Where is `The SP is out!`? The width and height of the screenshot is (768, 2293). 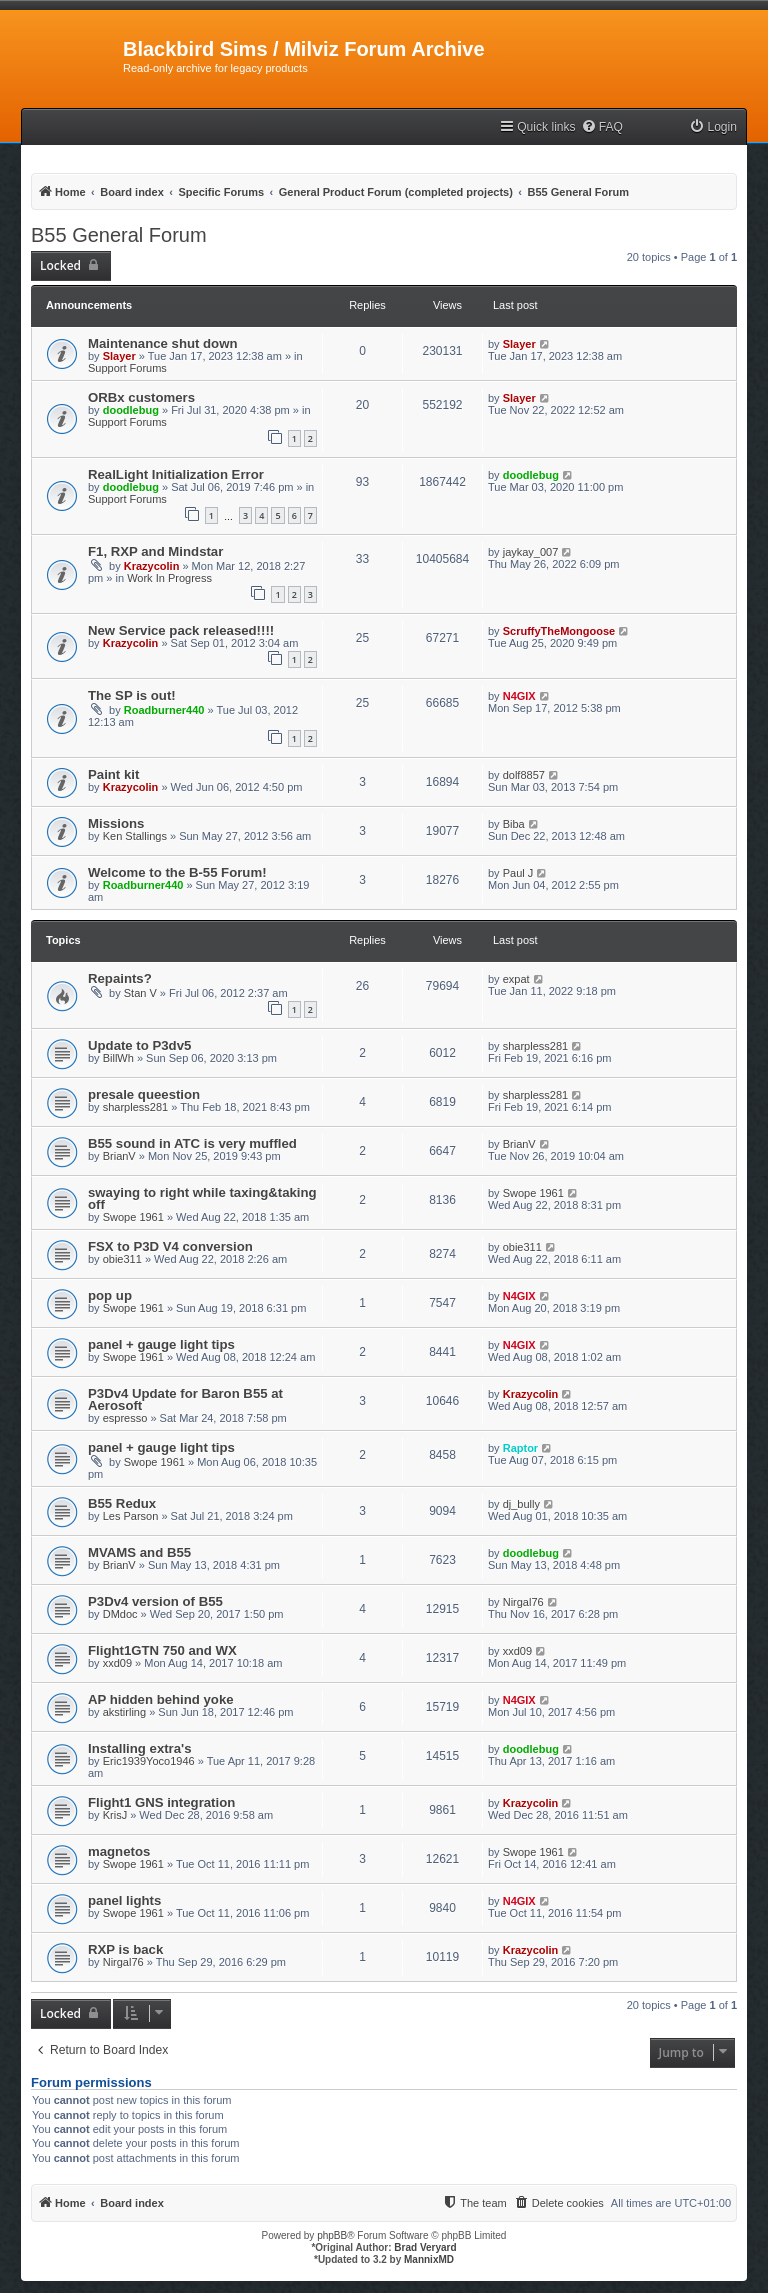
The SP is out! is located at coordinates (132, 695).